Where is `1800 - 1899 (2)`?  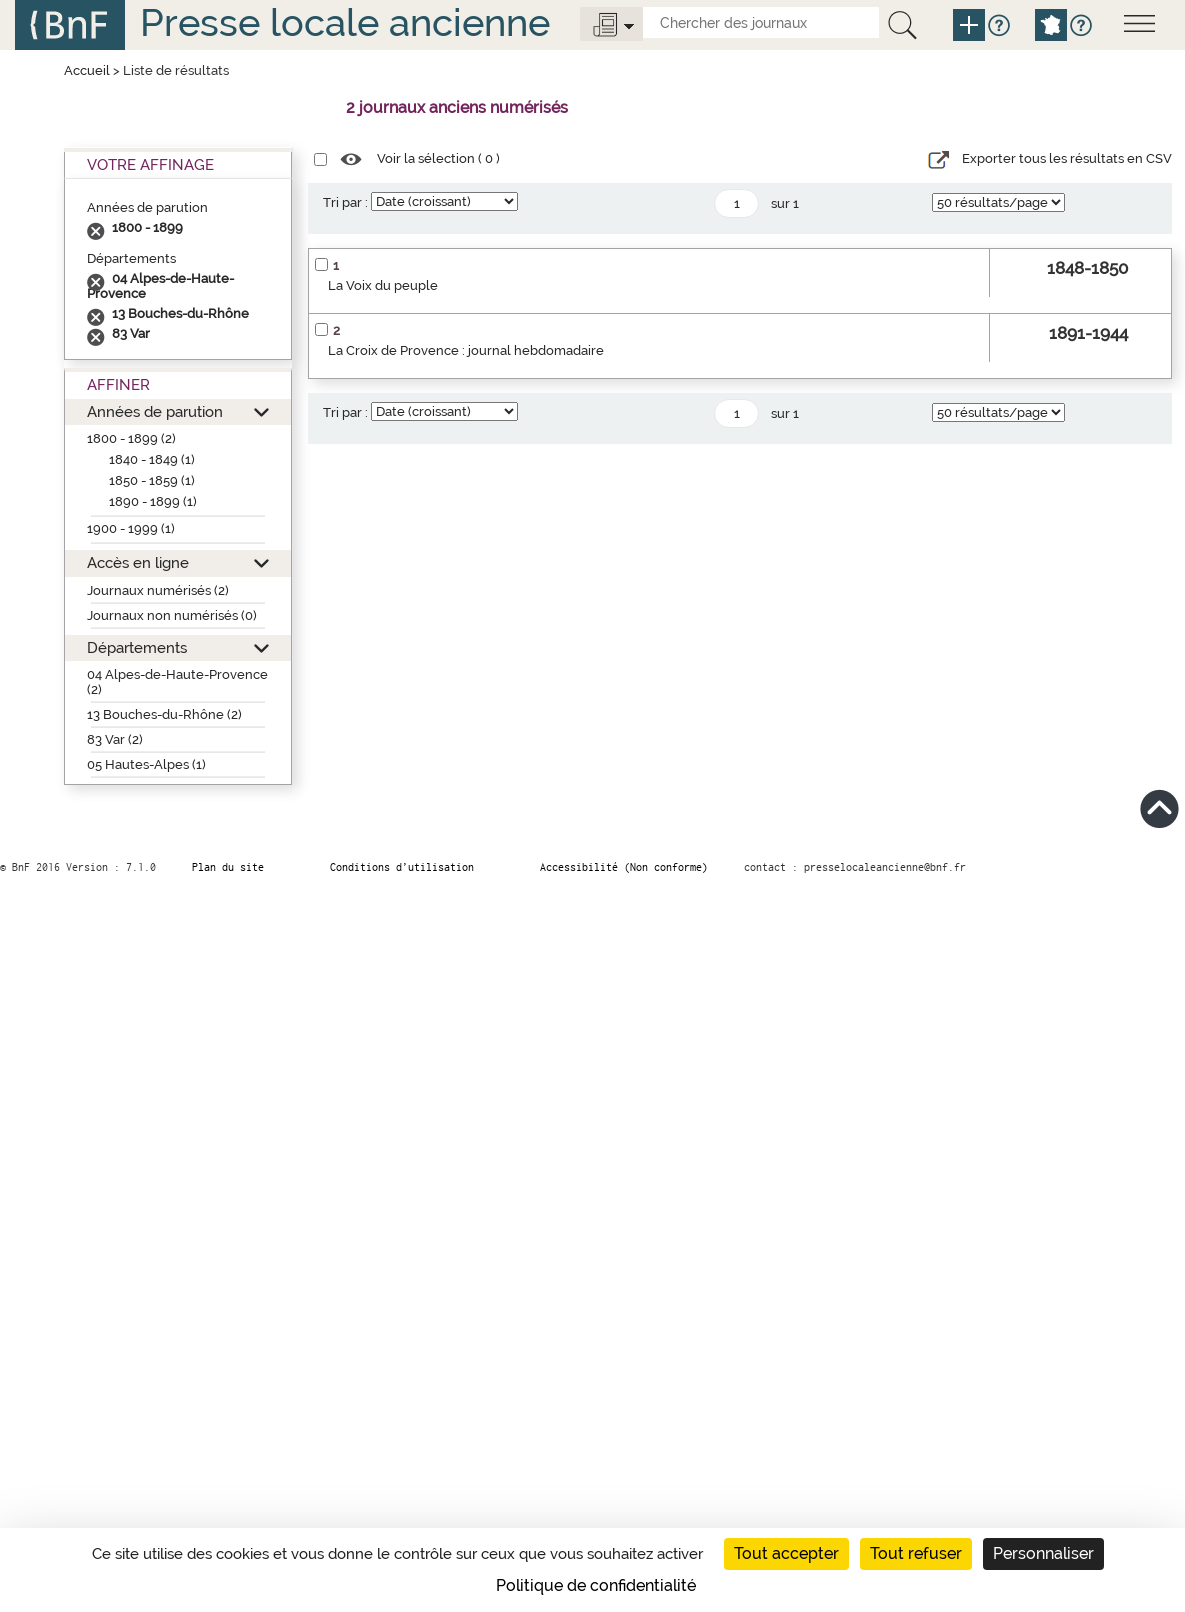
1800 - 1899 (2) is located at coordinates (131, 438).